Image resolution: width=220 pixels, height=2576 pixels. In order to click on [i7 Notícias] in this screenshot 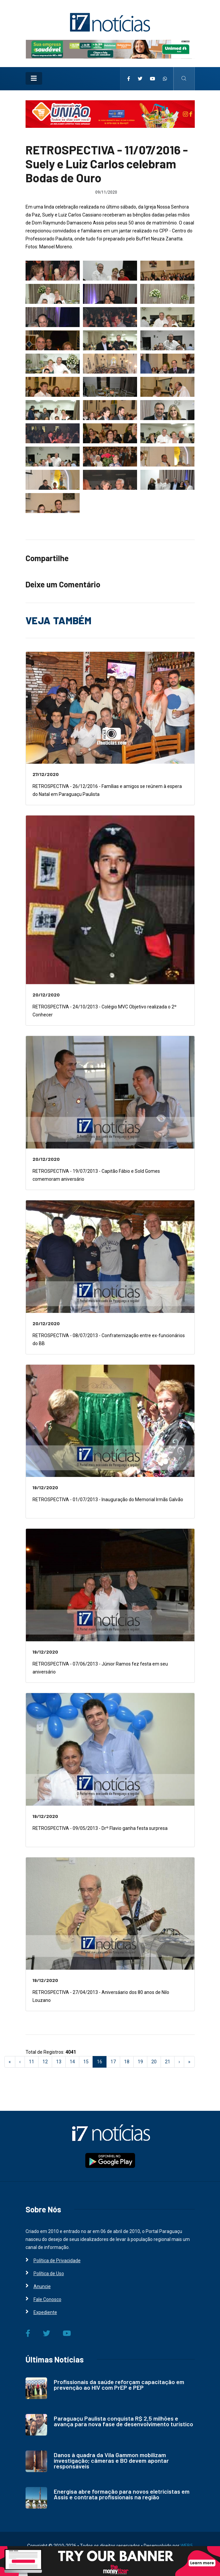, I will do `click(110, 22)`.